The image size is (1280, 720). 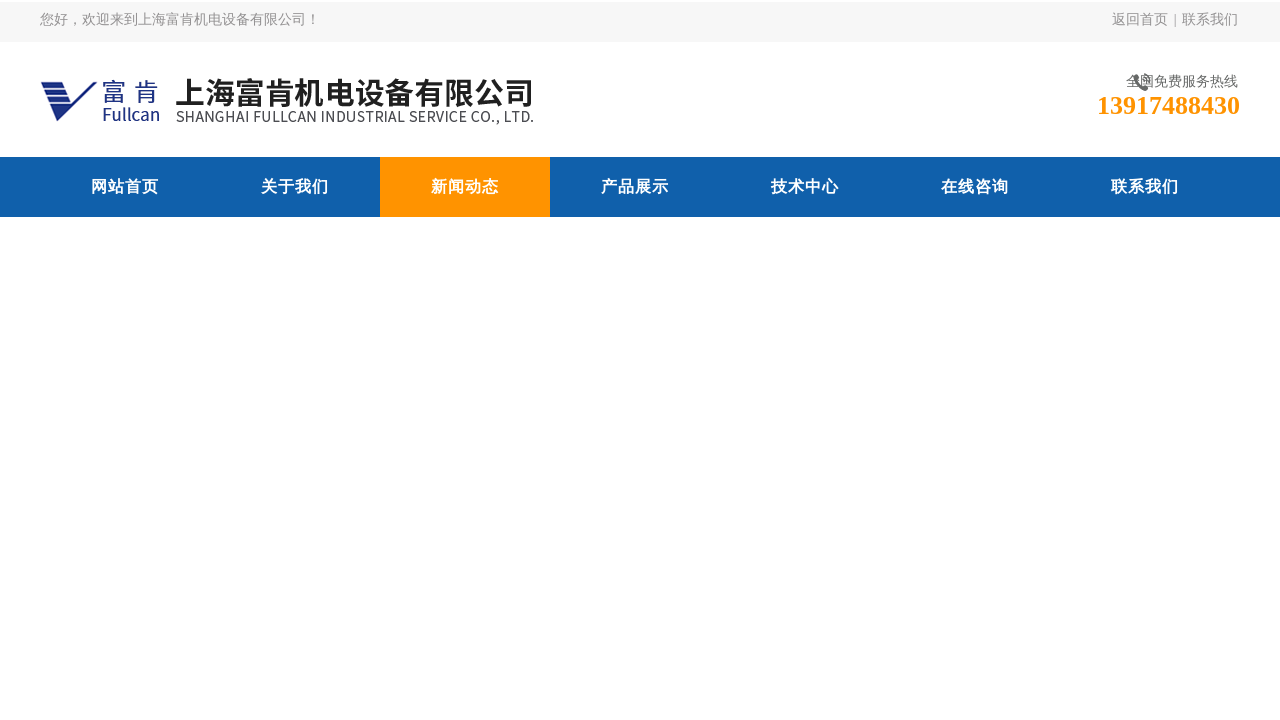 I want to click on 新闻动态, so click(x=465, y=186).